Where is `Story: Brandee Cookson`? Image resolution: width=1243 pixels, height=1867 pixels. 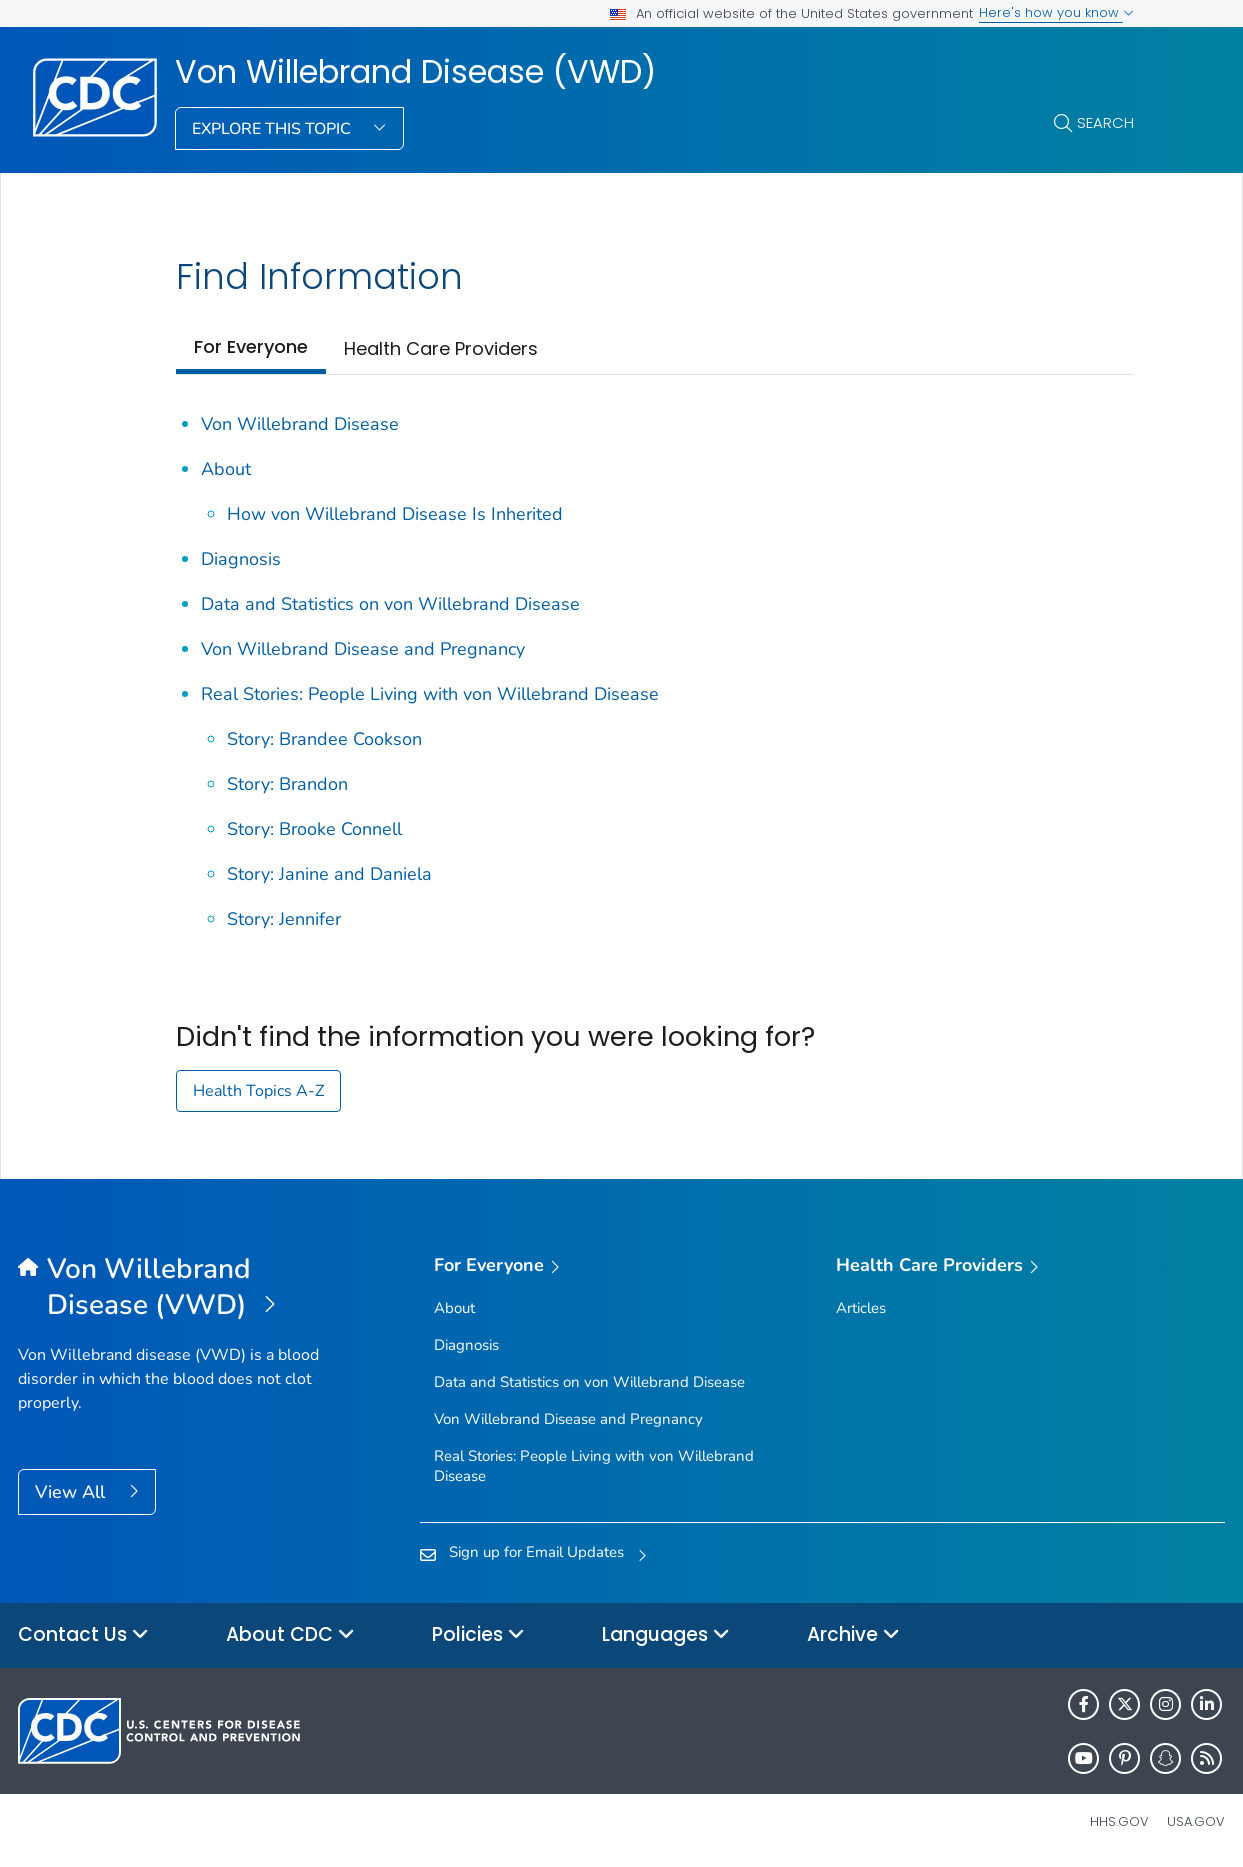 Story: Brandee Cookson is located at coordinates (324, 739).